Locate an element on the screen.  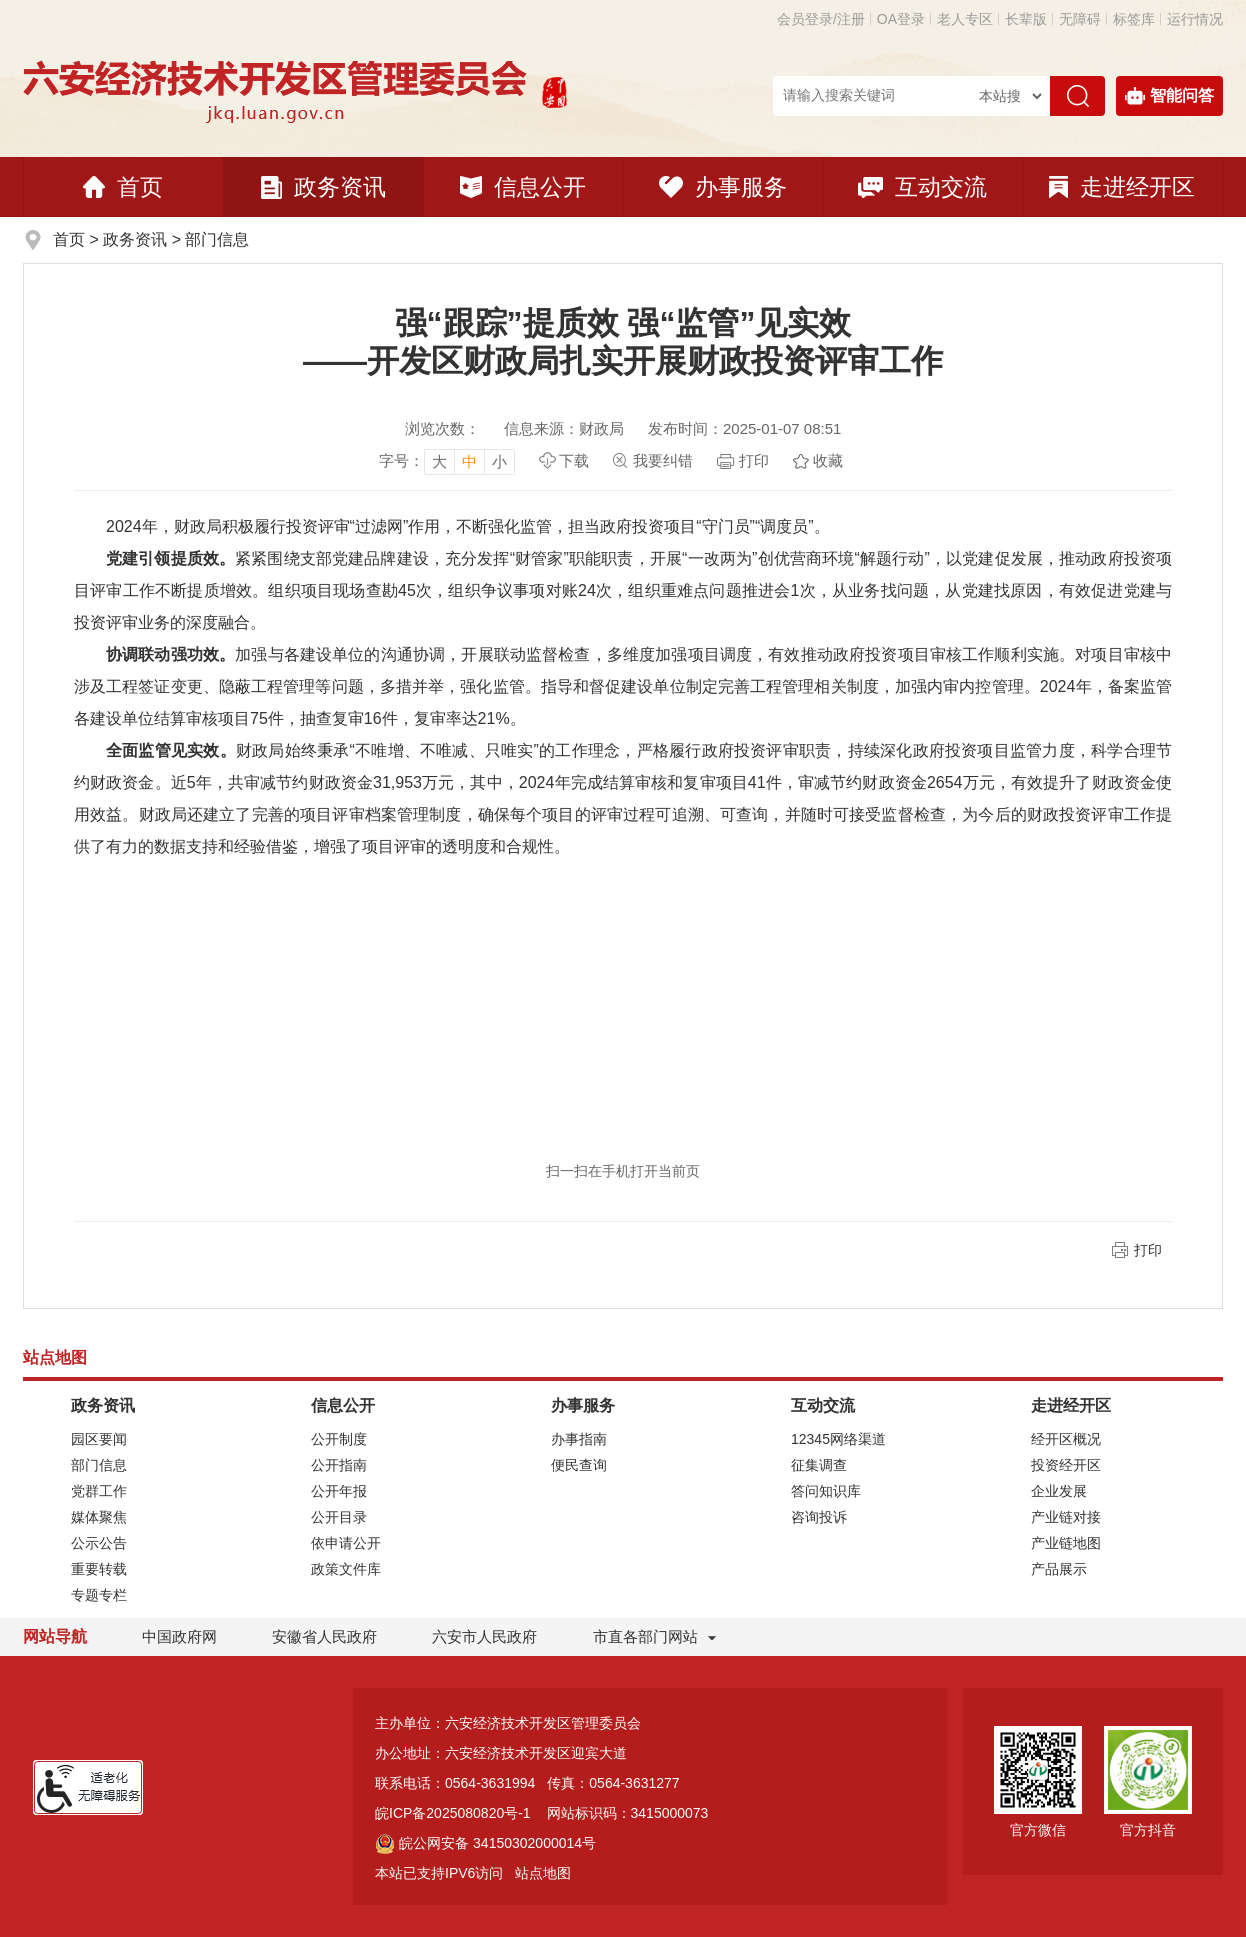
办公地址：六安经济技术开发区迎宾大道 is located at coordinates (501, 1753).